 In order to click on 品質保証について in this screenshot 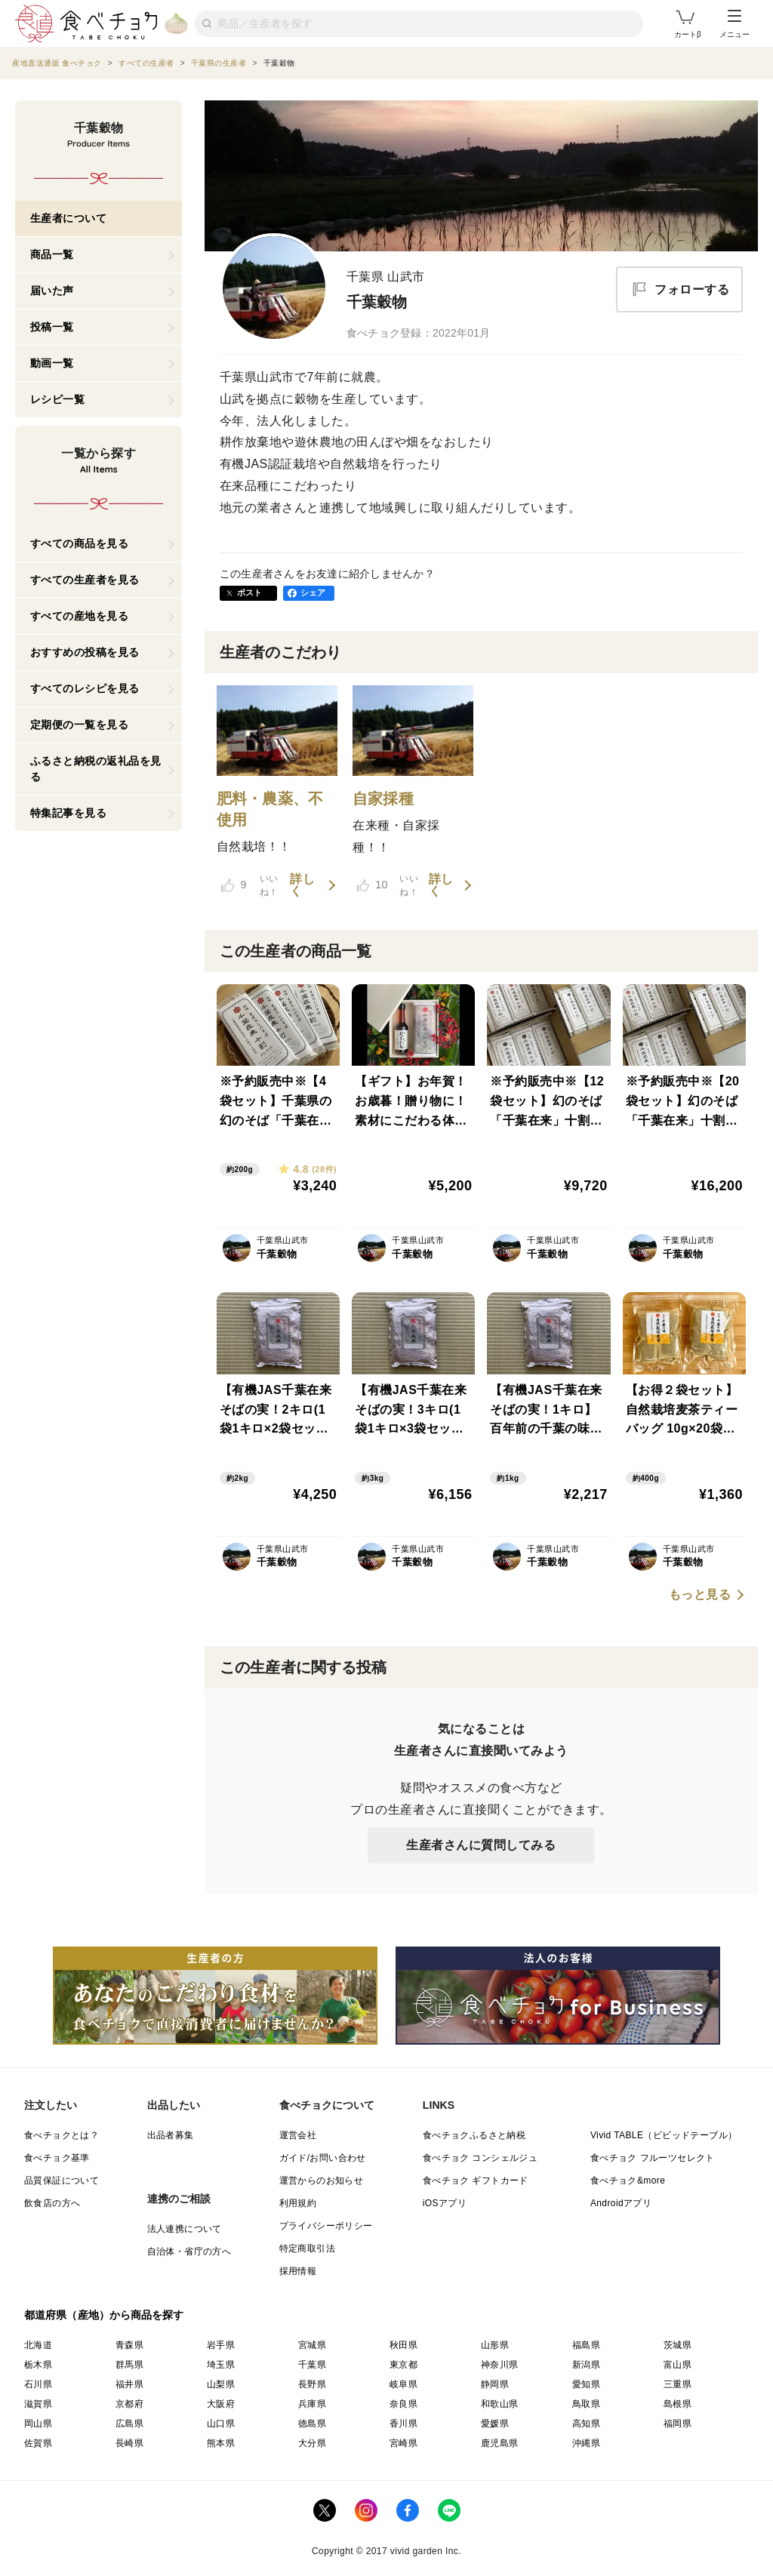, I will do `click(61, 2180)`.